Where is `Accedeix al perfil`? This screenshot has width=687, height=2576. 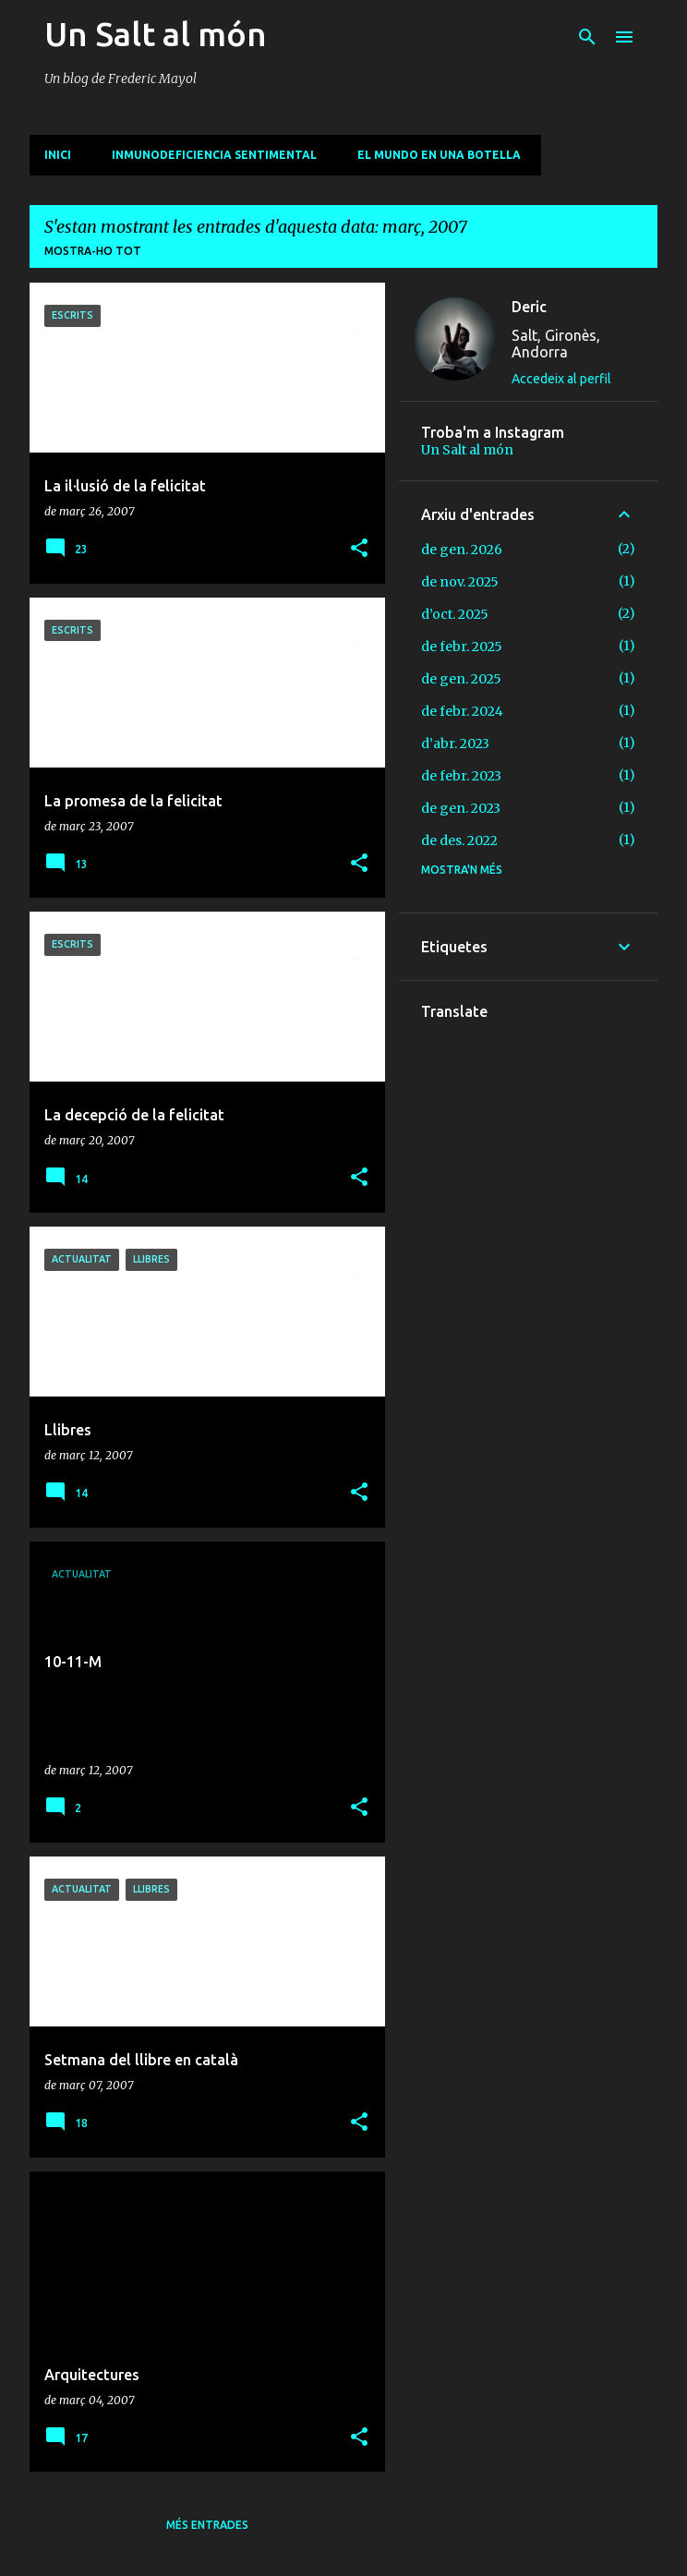
Accedeix al perfil is located at coordinates (561, 378).